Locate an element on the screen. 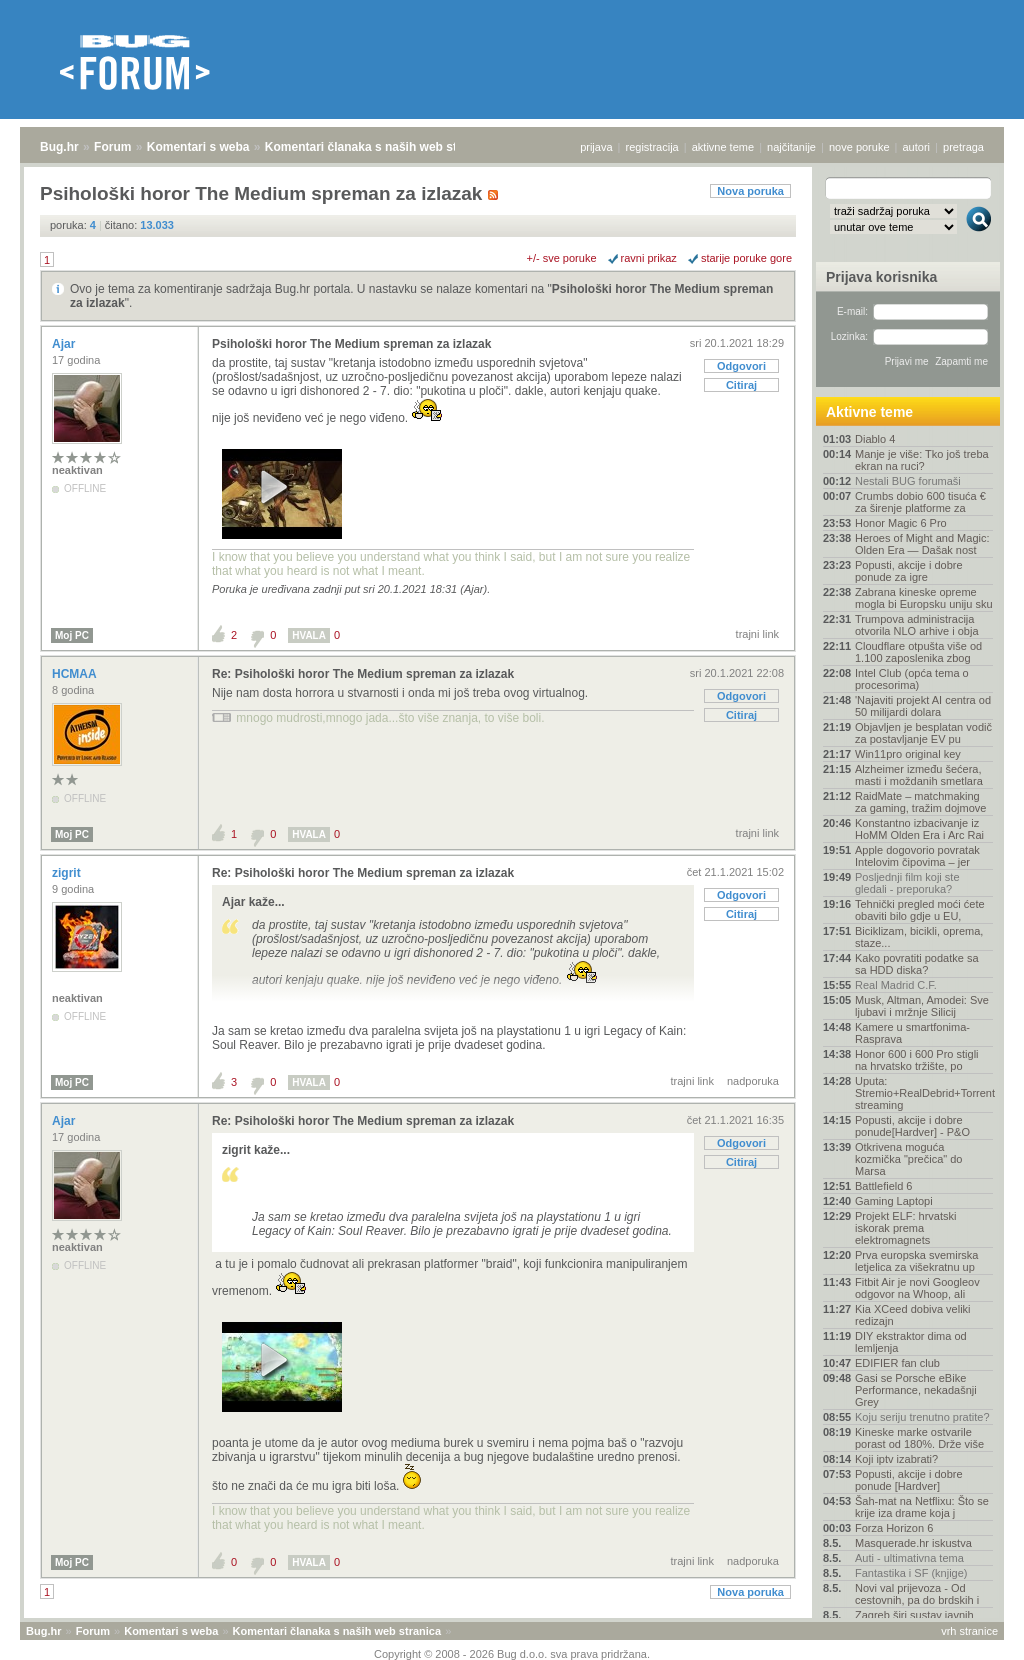  Posljednji film koji ste gledali - preporuka? is located at coordinates (907, 883).